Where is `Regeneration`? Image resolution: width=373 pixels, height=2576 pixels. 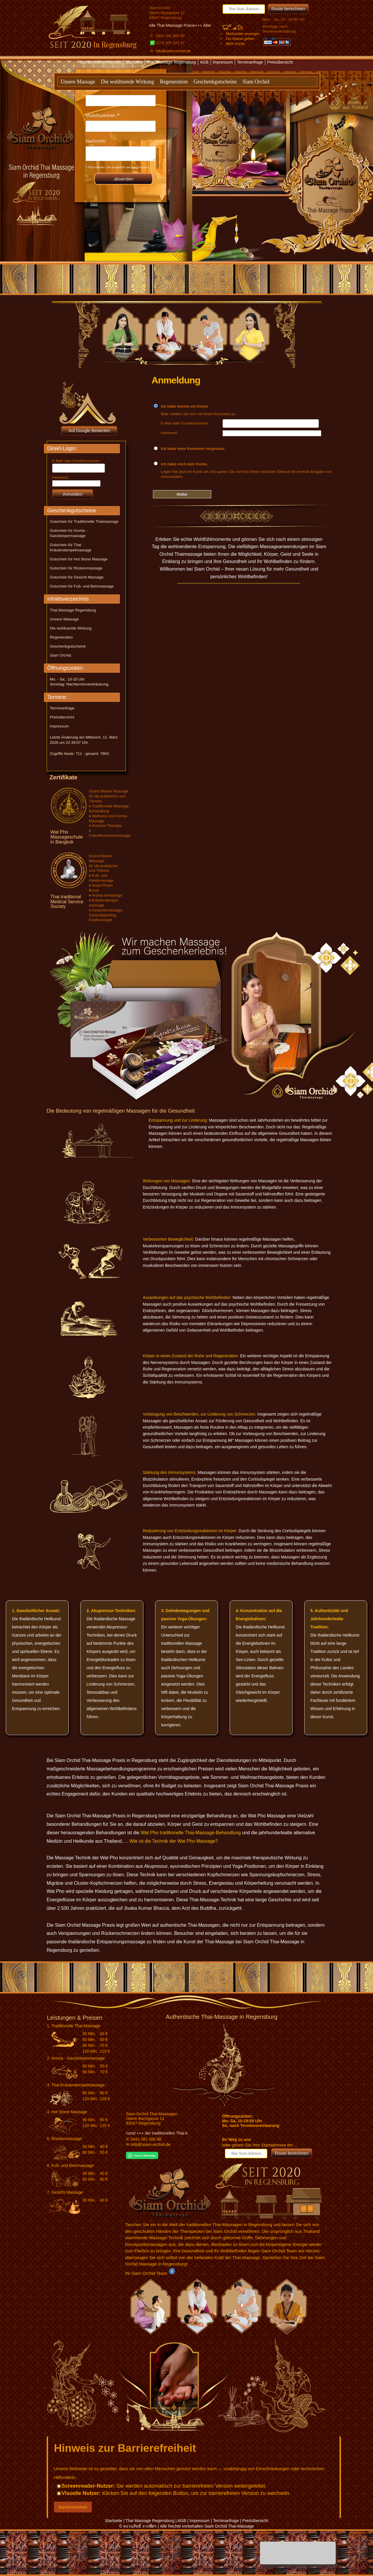 Regeneration is located at coordinates (174, 82).